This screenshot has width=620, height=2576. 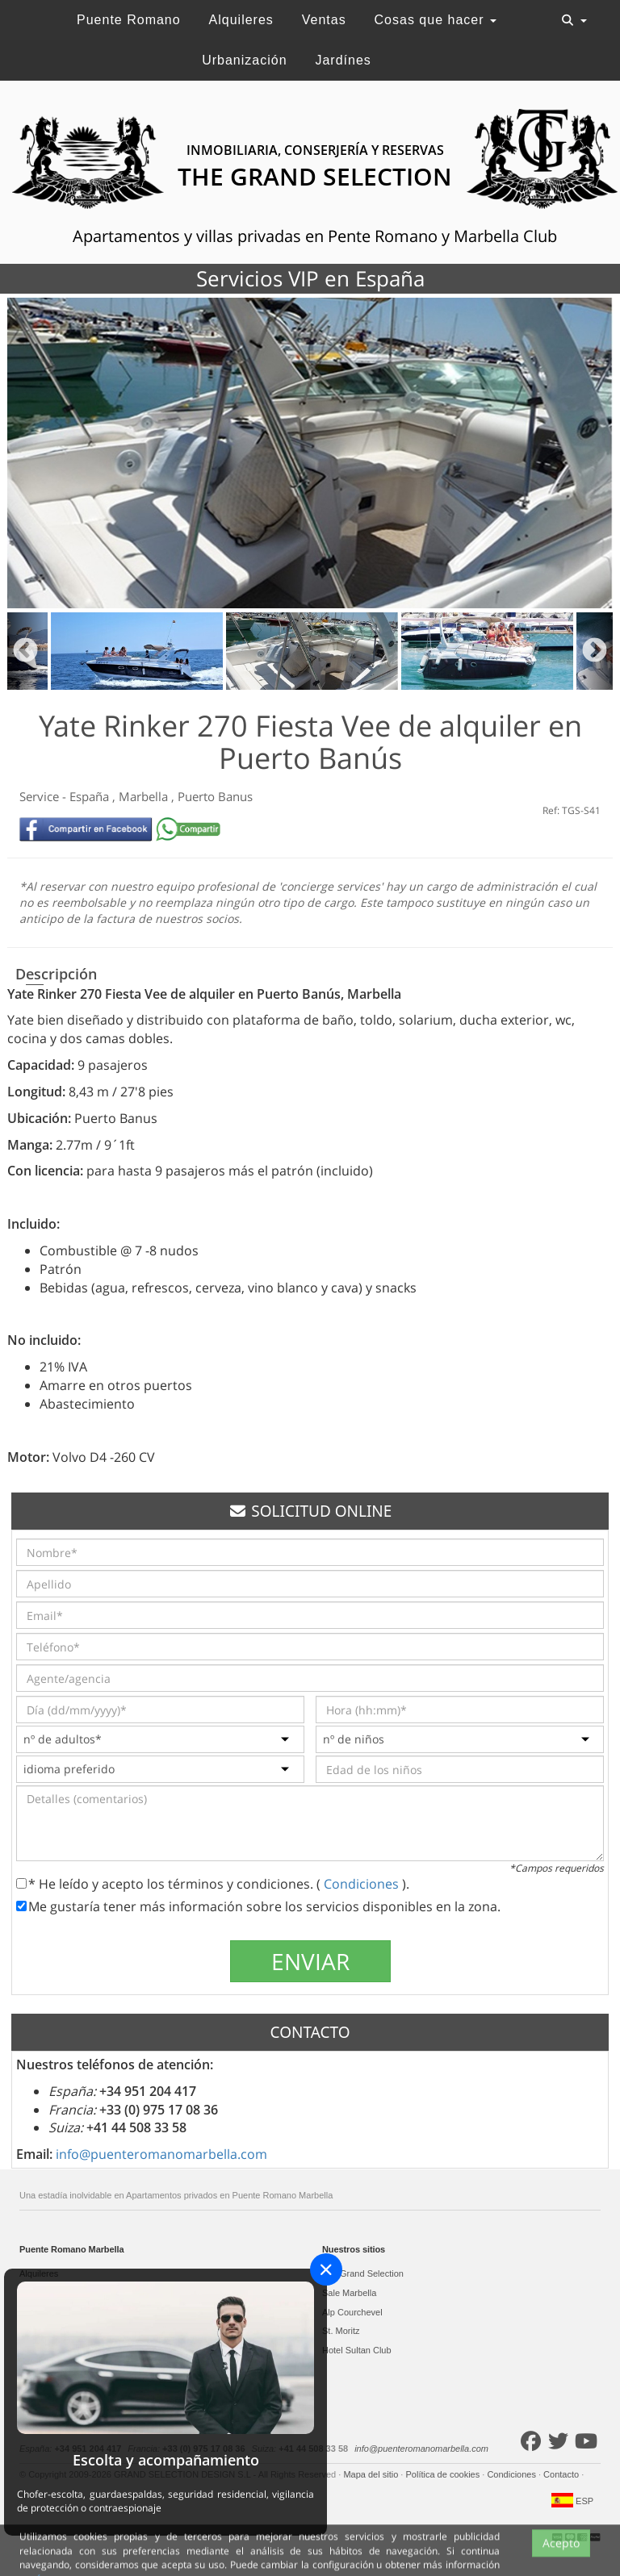 I want to click on Jardínes, so click(x=343, y=60).